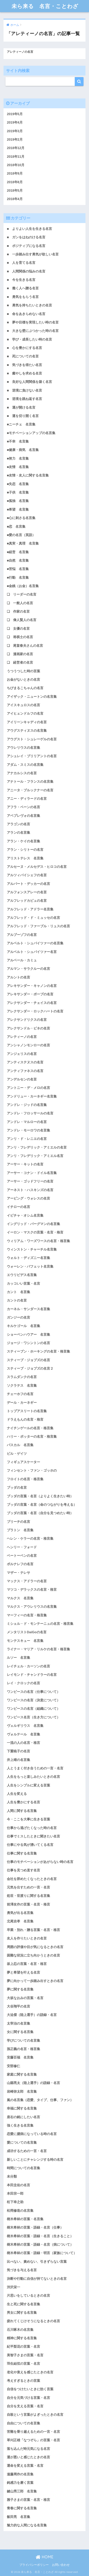 This screenshot has height=2576, width=89. I want to click on アランの名言集, so click(18, 832).